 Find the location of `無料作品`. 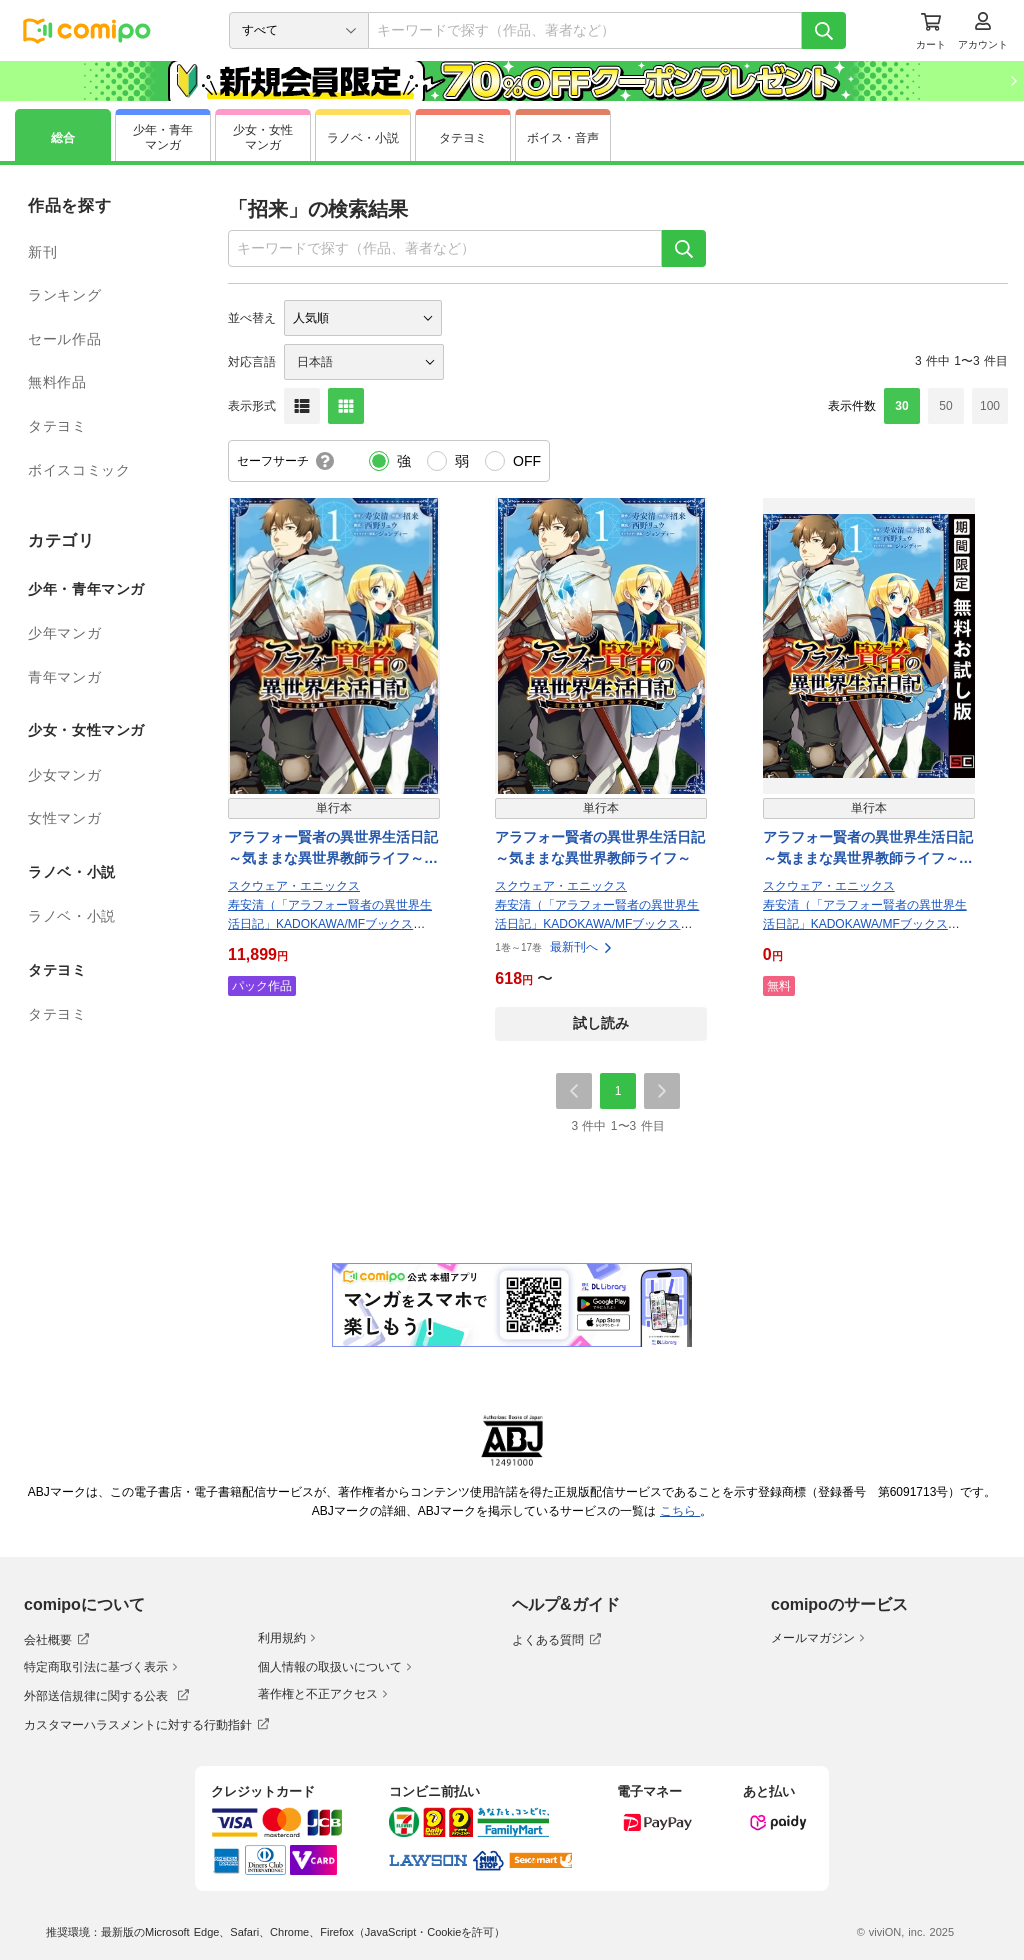

無料作品 is located at coordinates (57, 382).